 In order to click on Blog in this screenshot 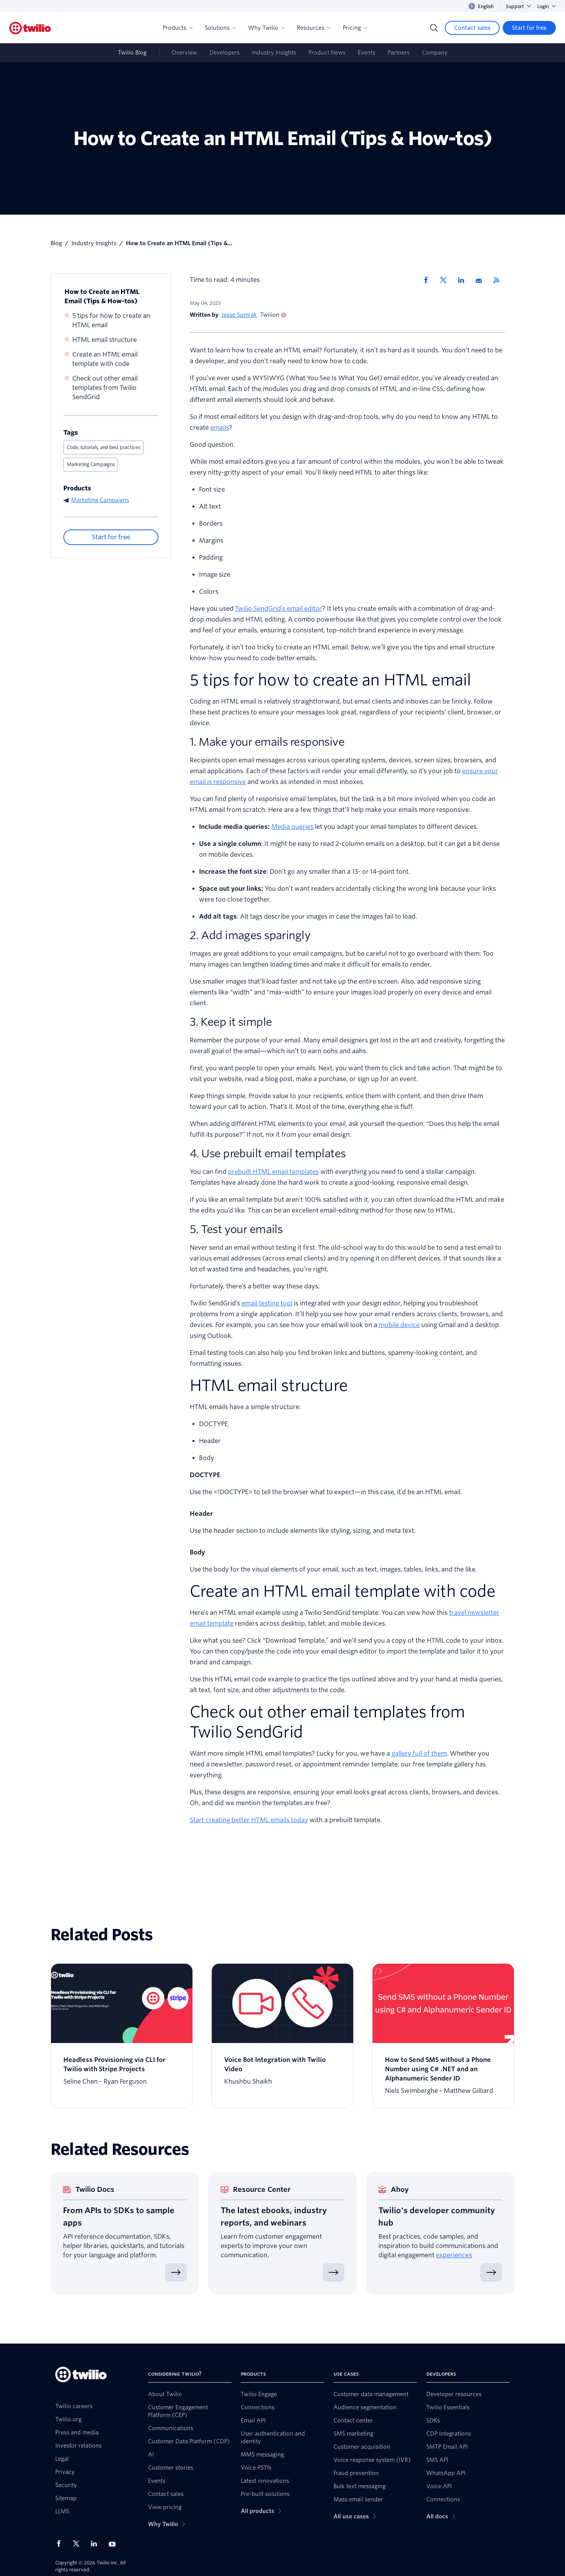, I will do `click(56, 243)`.